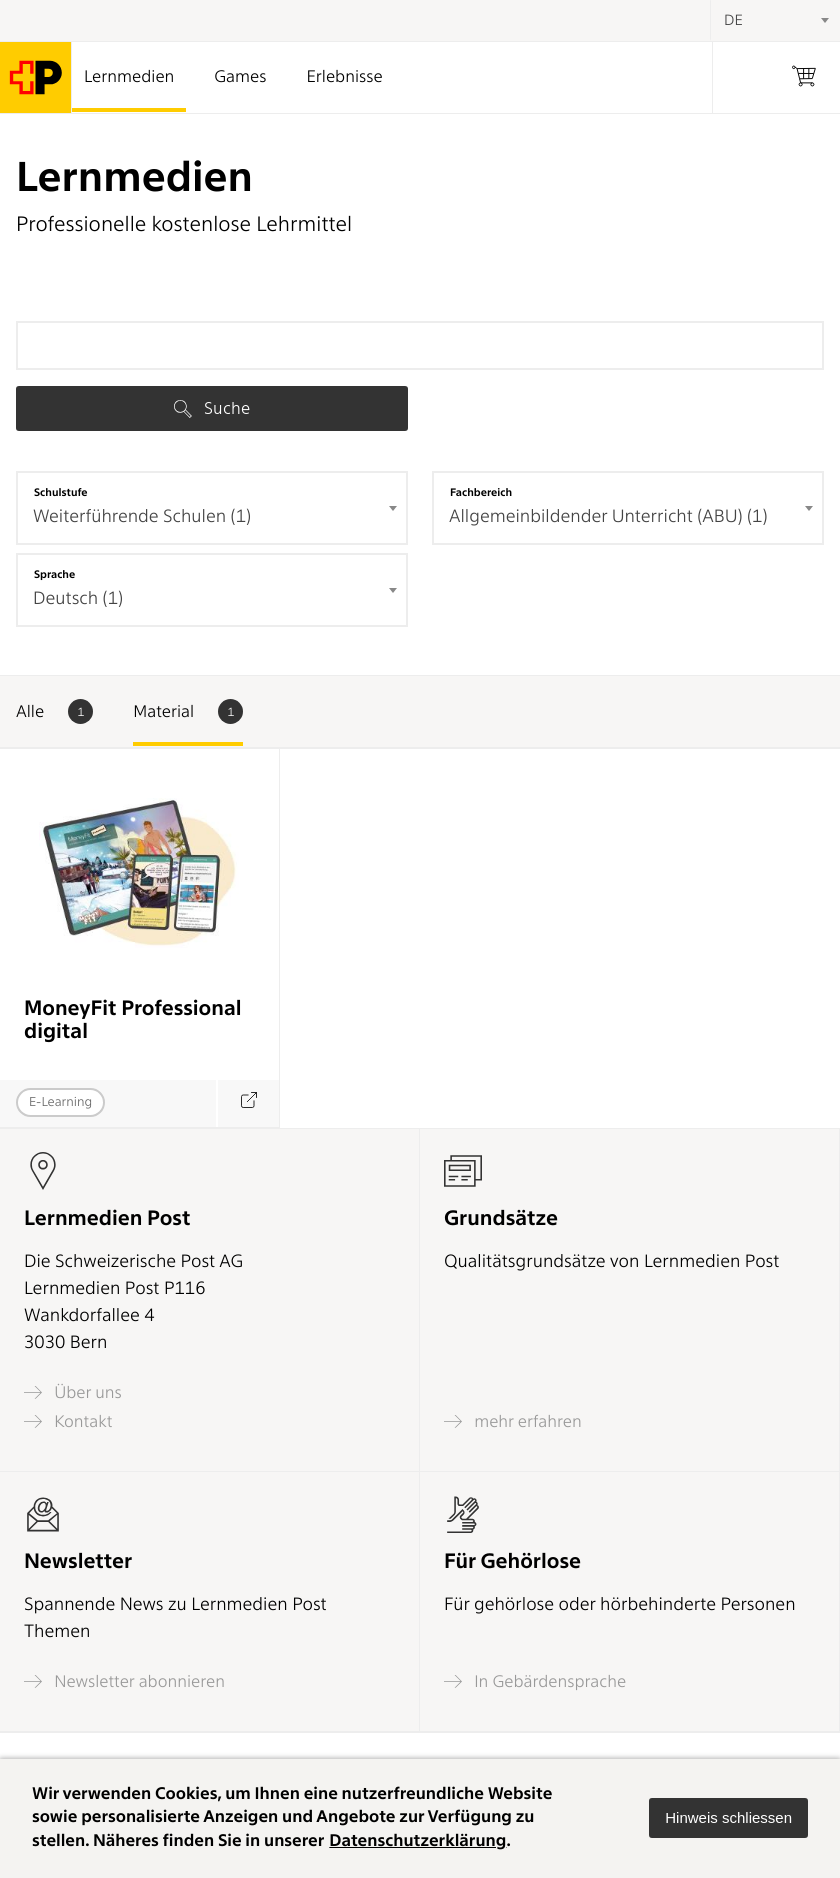 The height and width of the screenshot is (1878, 840). What do you see at coordinates (240, 77) in the screenshot?
I see `Games` at bounding box center [240, 77].